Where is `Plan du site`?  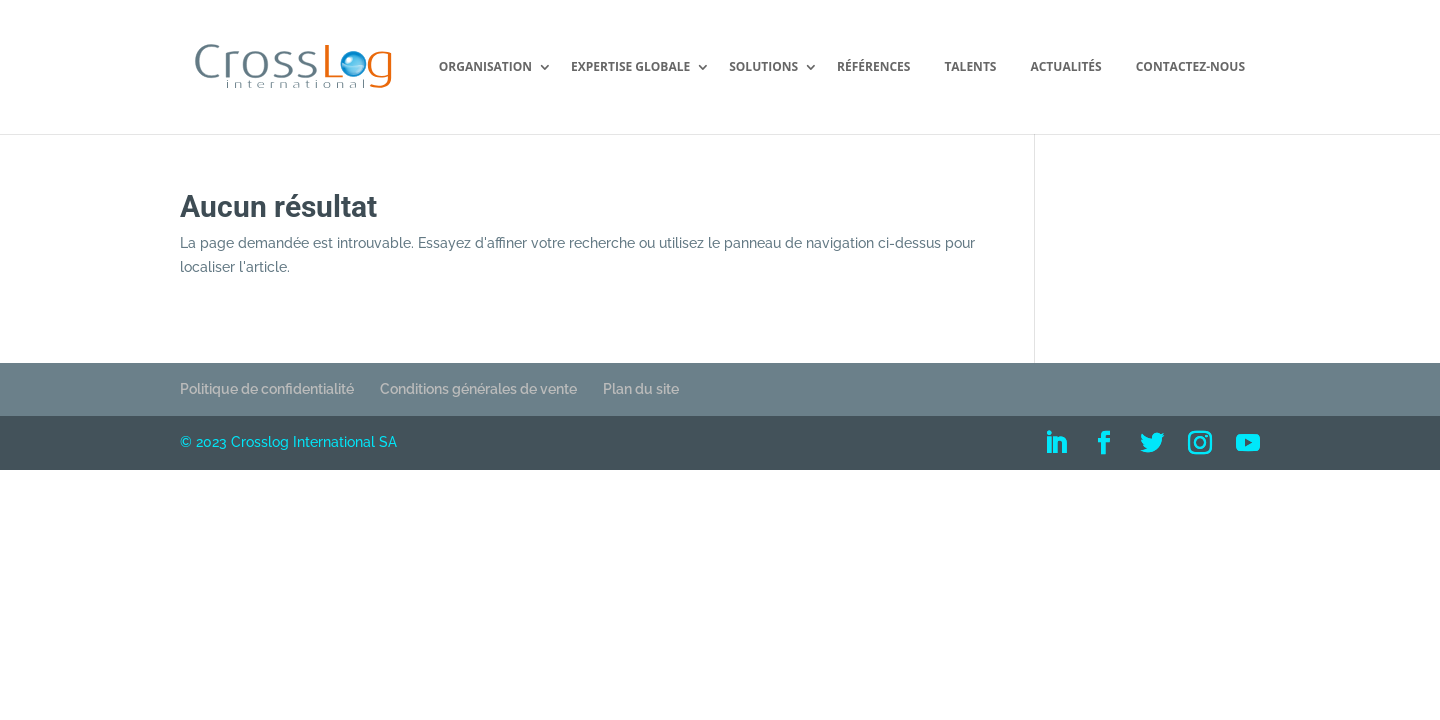
Plan du site is located at coordinates (641, 389).